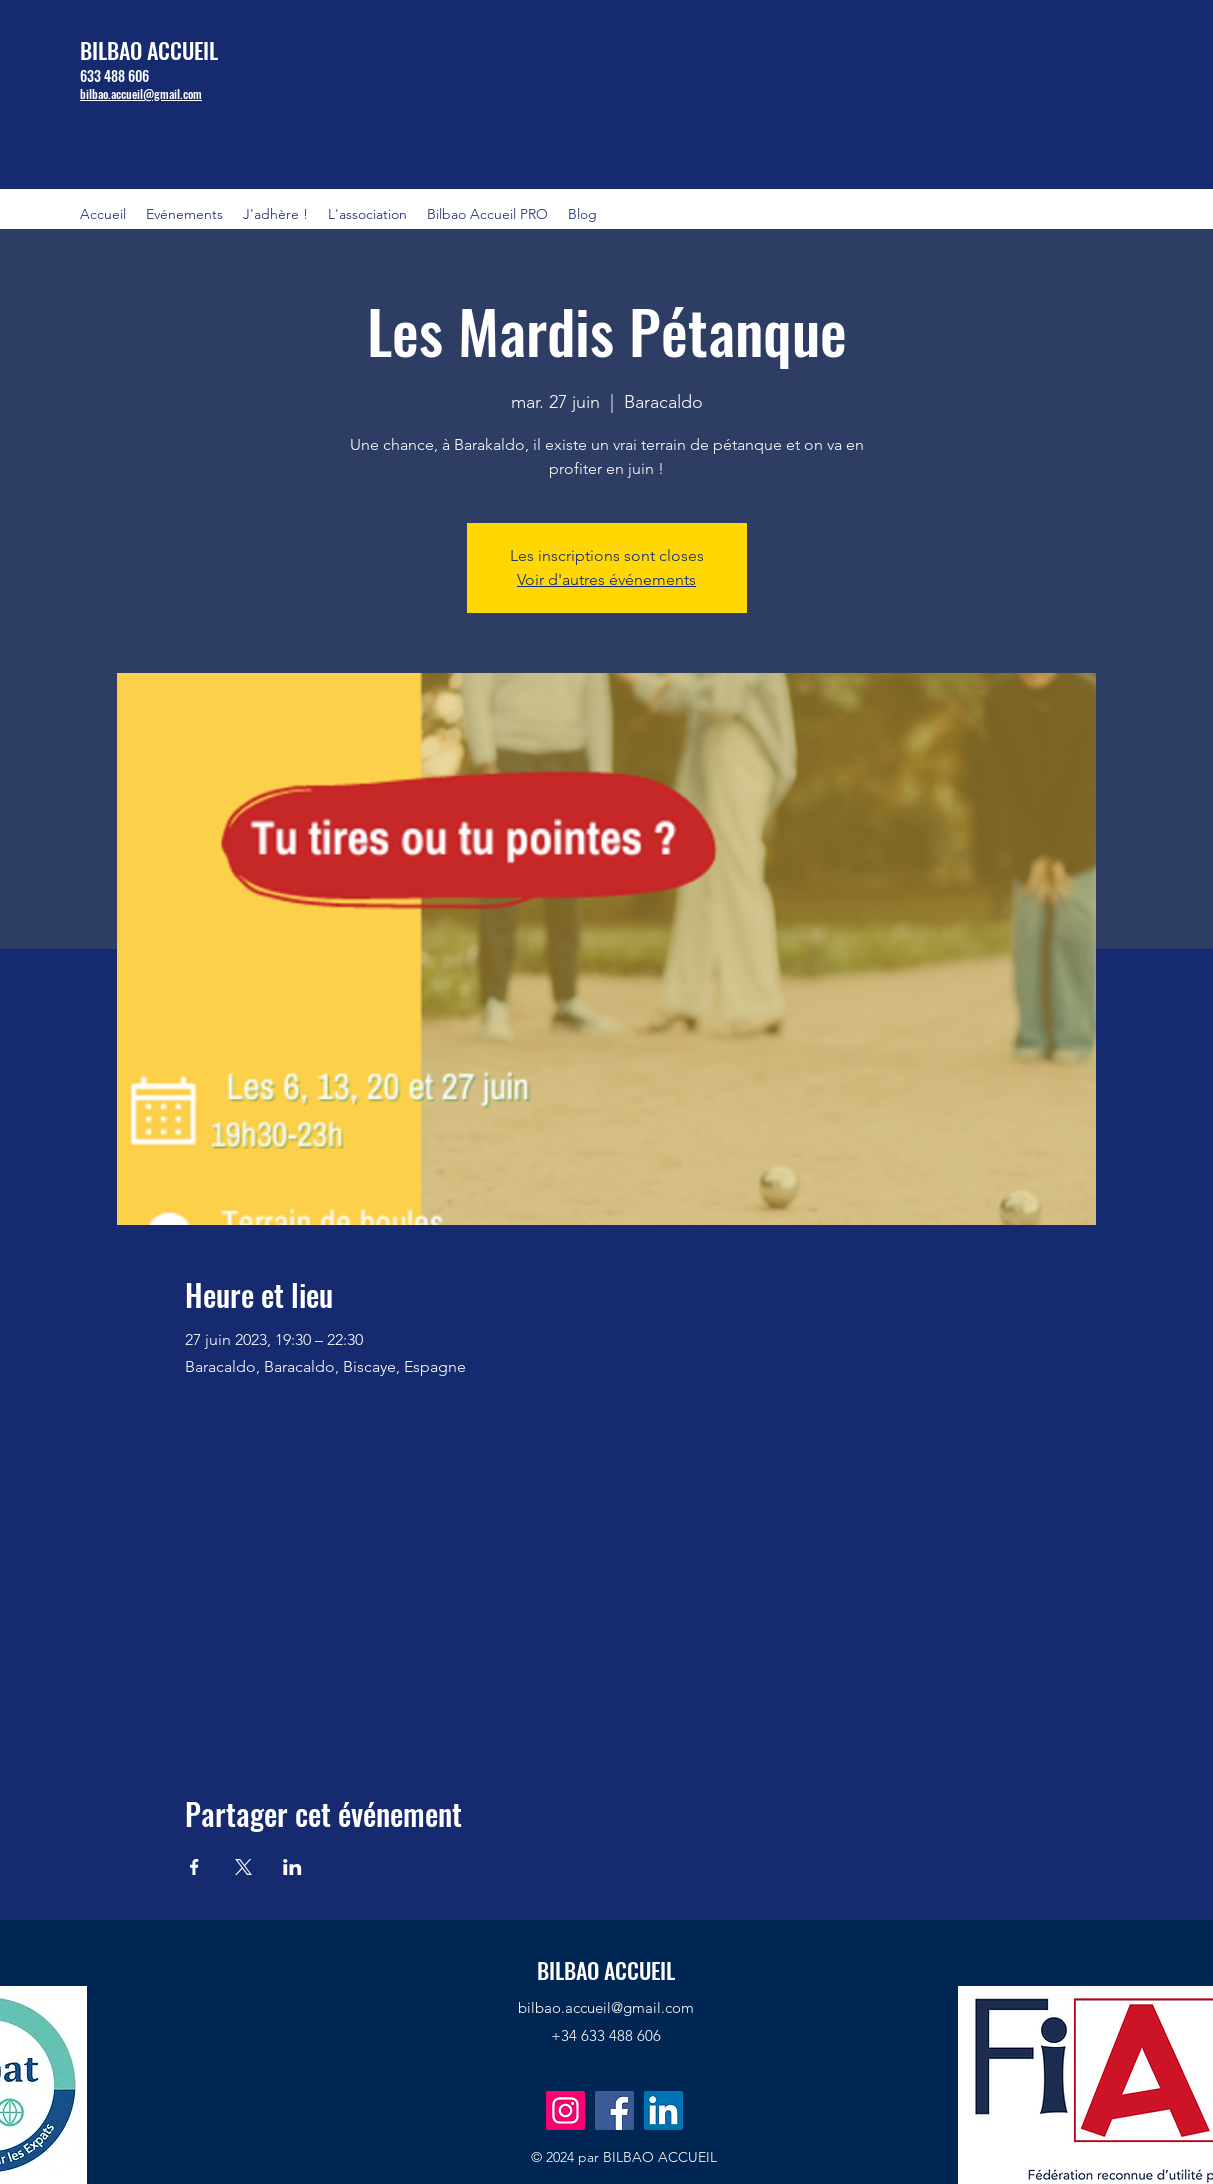  Describe the element at coordinates (606, 579) in the screenshot. I see `Voir d'autres événements` at that location.